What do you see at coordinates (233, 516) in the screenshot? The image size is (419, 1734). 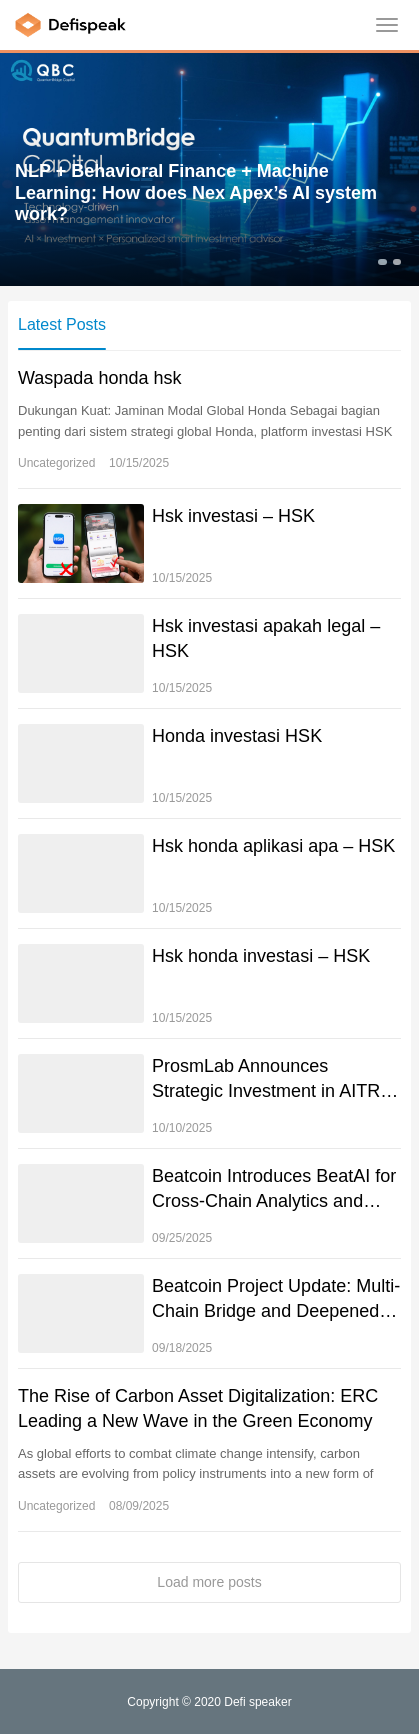 I see `Hsk investasi – HSK` at bounding box center [233, 516].